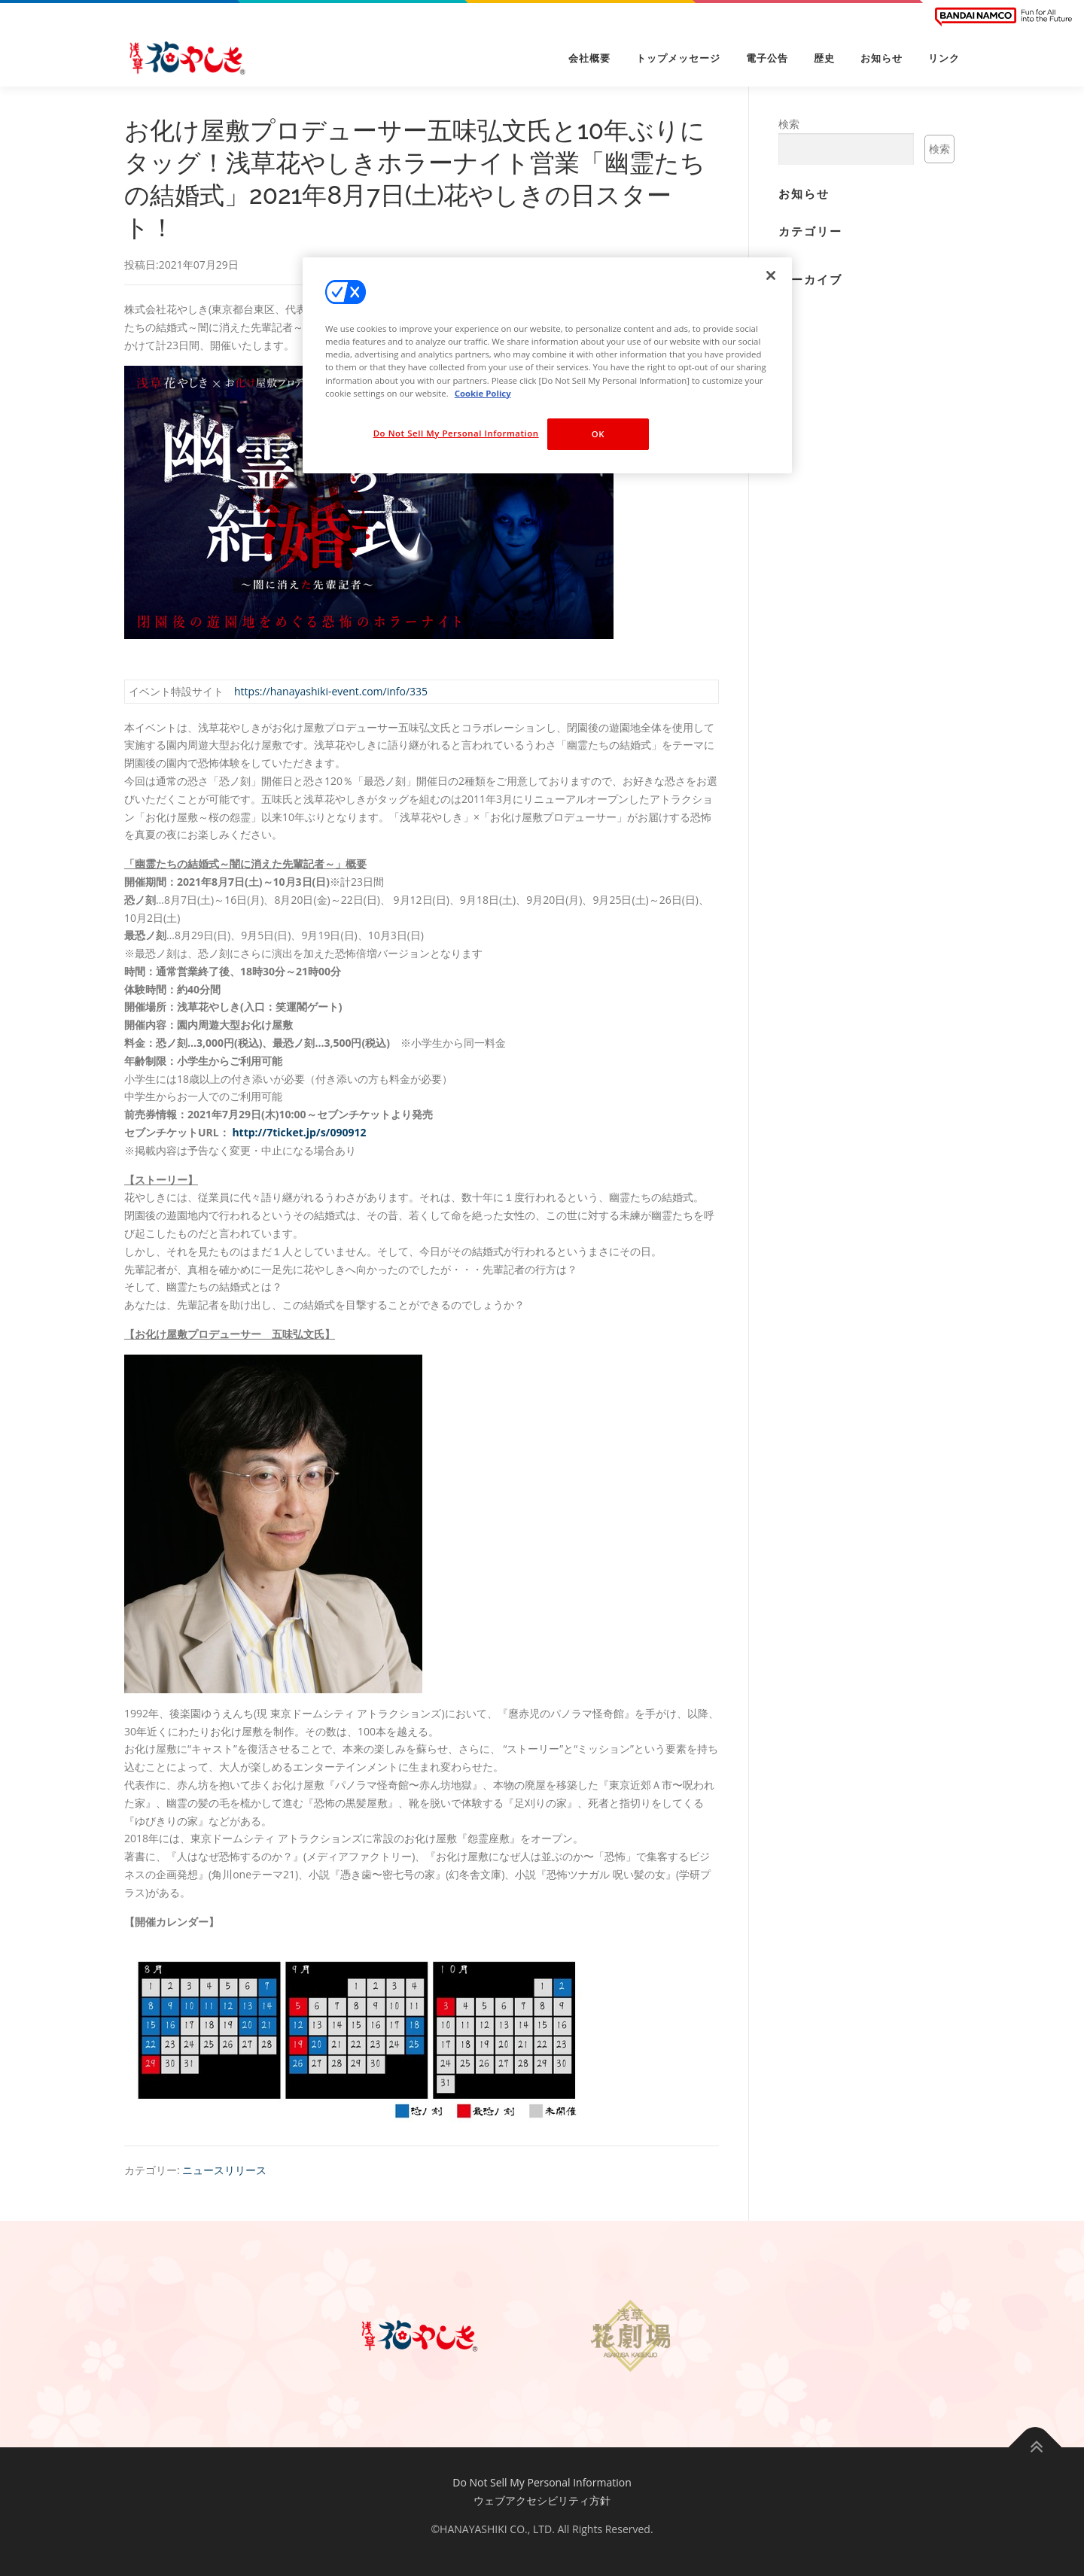 This screenshot has height=2576, width=1084. What do you see at coordinates (598, 433) in the screenshot?
I see `OK` at bounding box center [598, 433].